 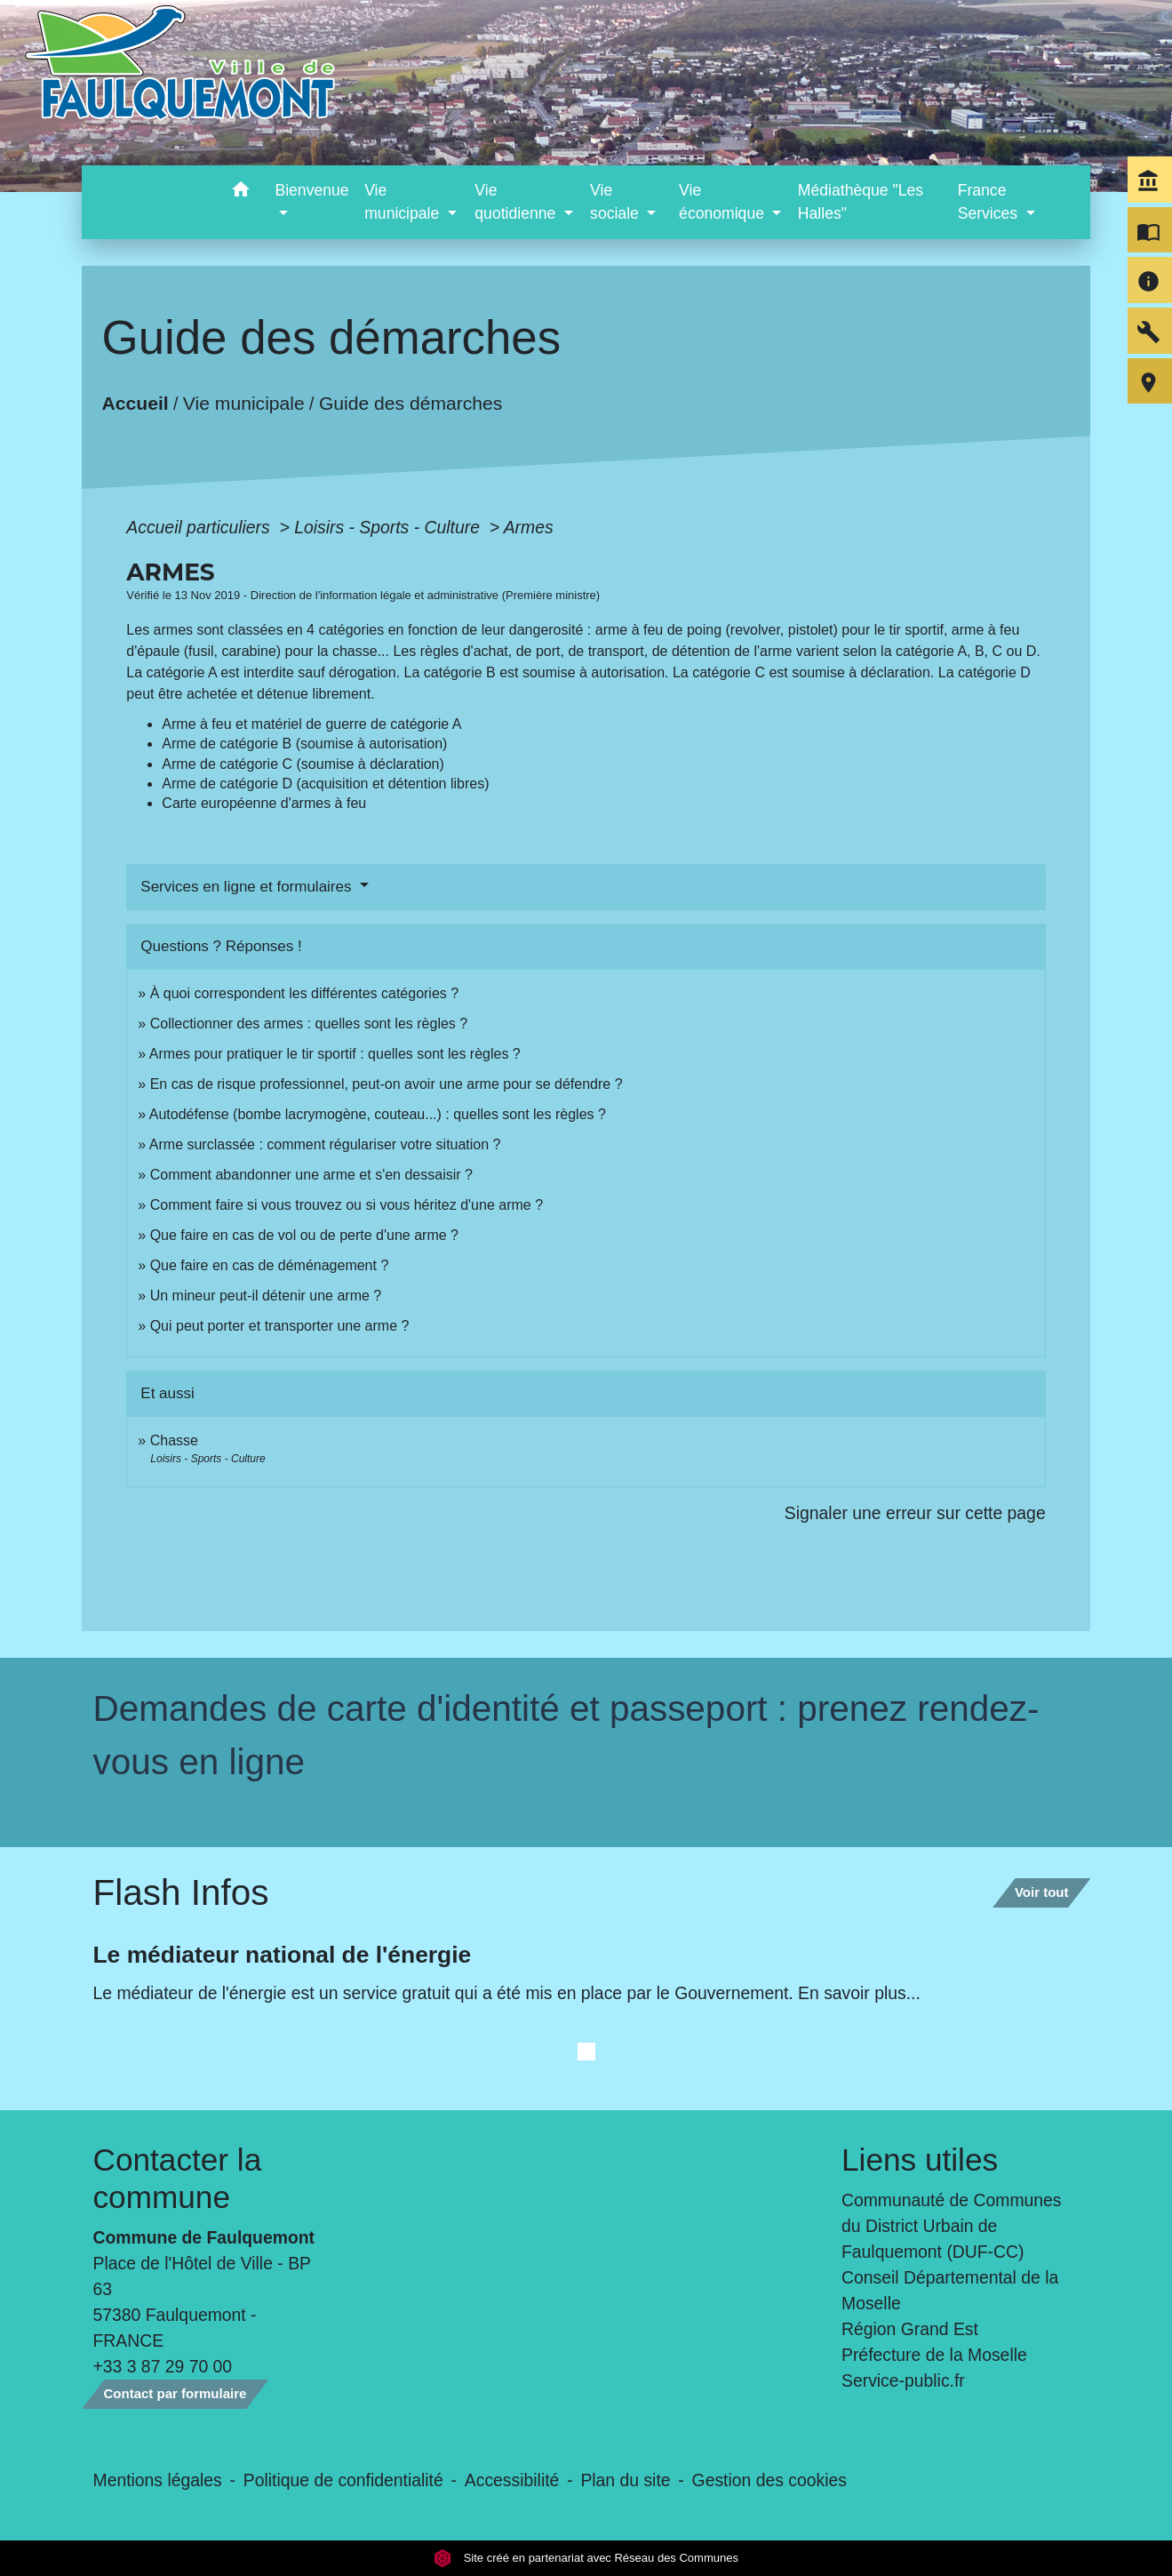 What do you see at coordinates (860, 201) in the screenshot?
I see `Médiathèque "Les Halles" [menuitem]` at bounding box center [860, 201].